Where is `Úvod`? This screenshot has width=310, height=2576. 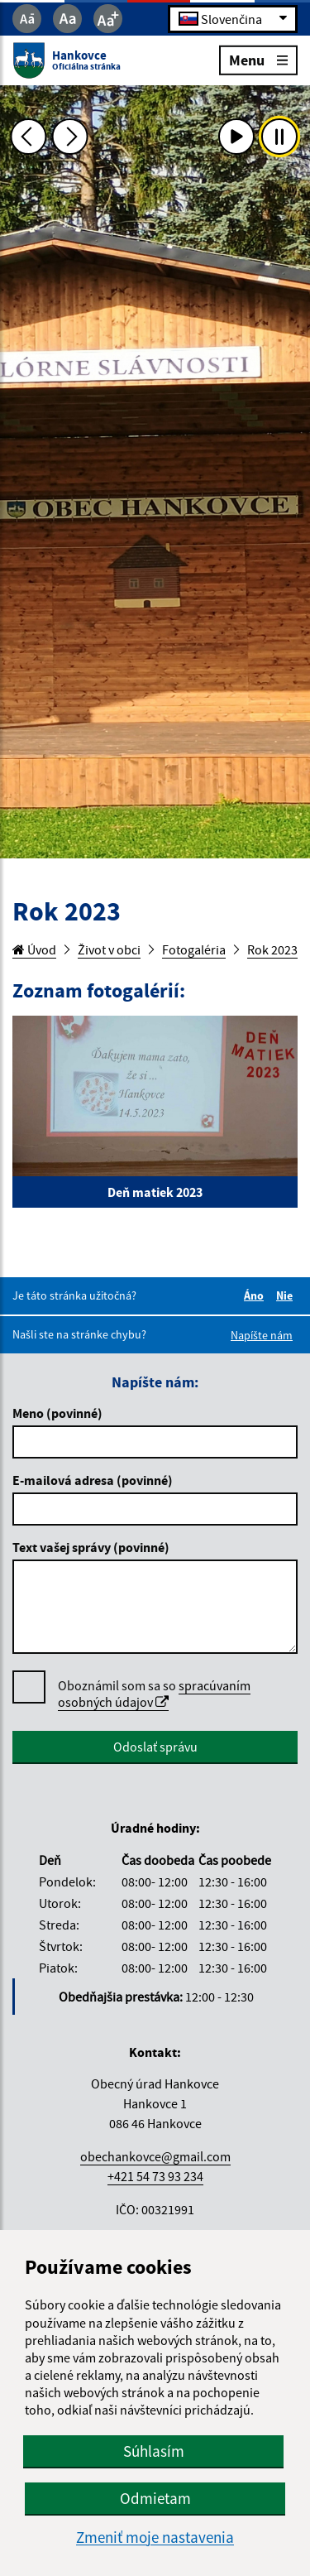
Úvod is located at coordinates (34, 949).